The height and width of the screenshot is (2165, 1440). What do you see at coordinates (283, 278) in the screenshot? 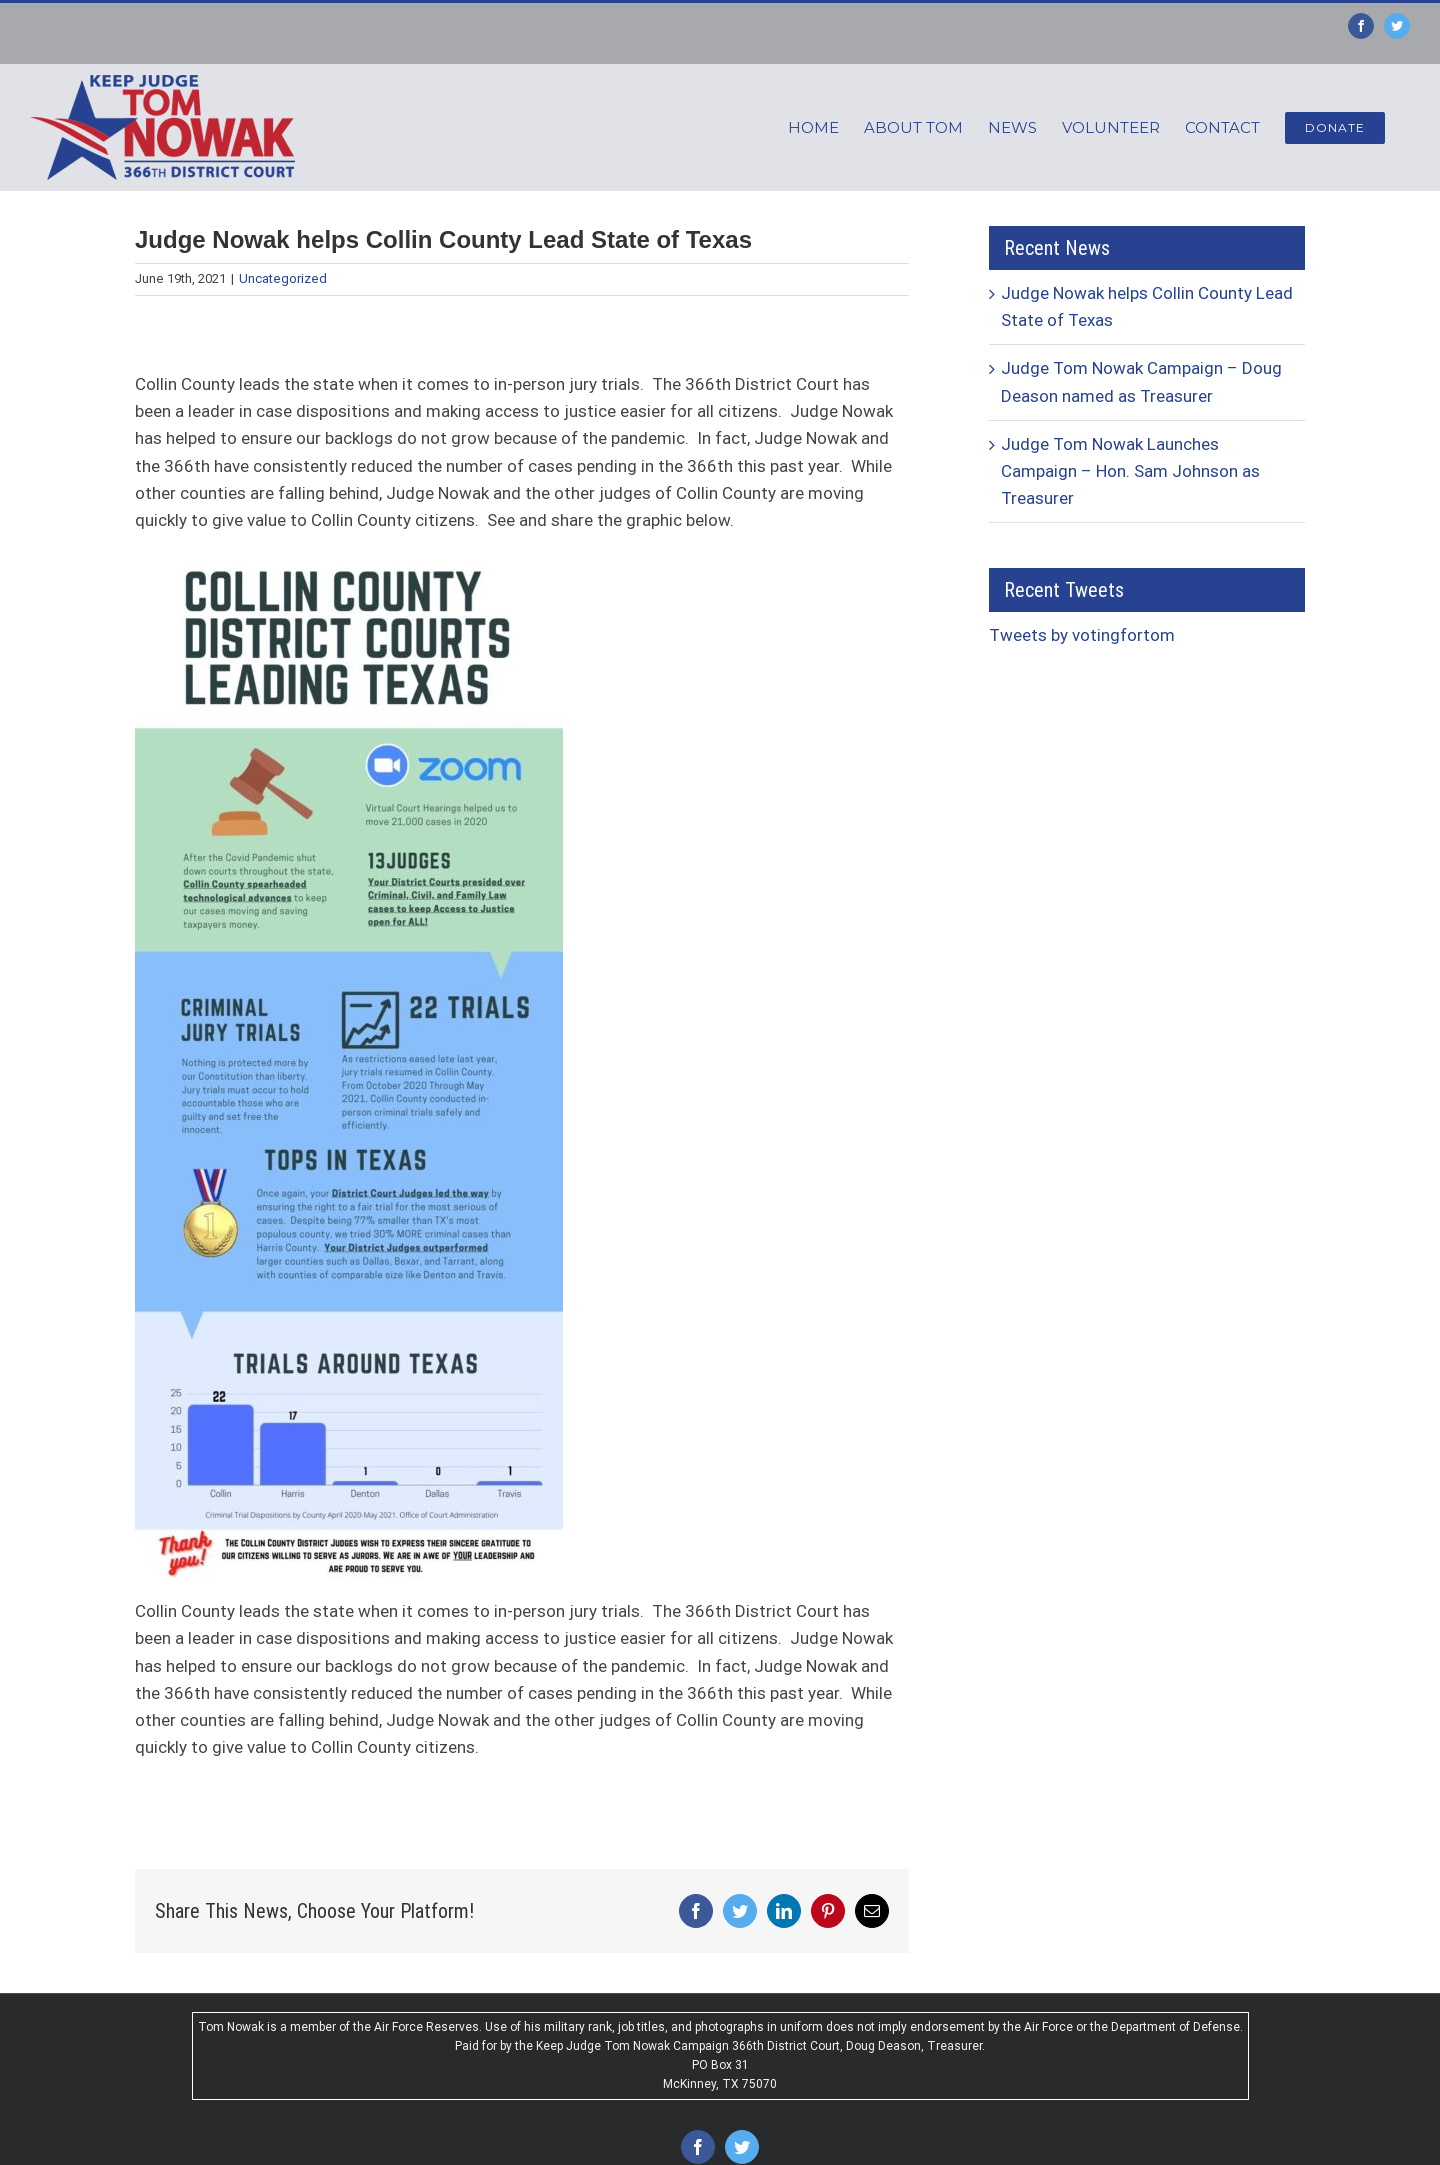
I see `Uncategorized` at bounding box center [283, 278].